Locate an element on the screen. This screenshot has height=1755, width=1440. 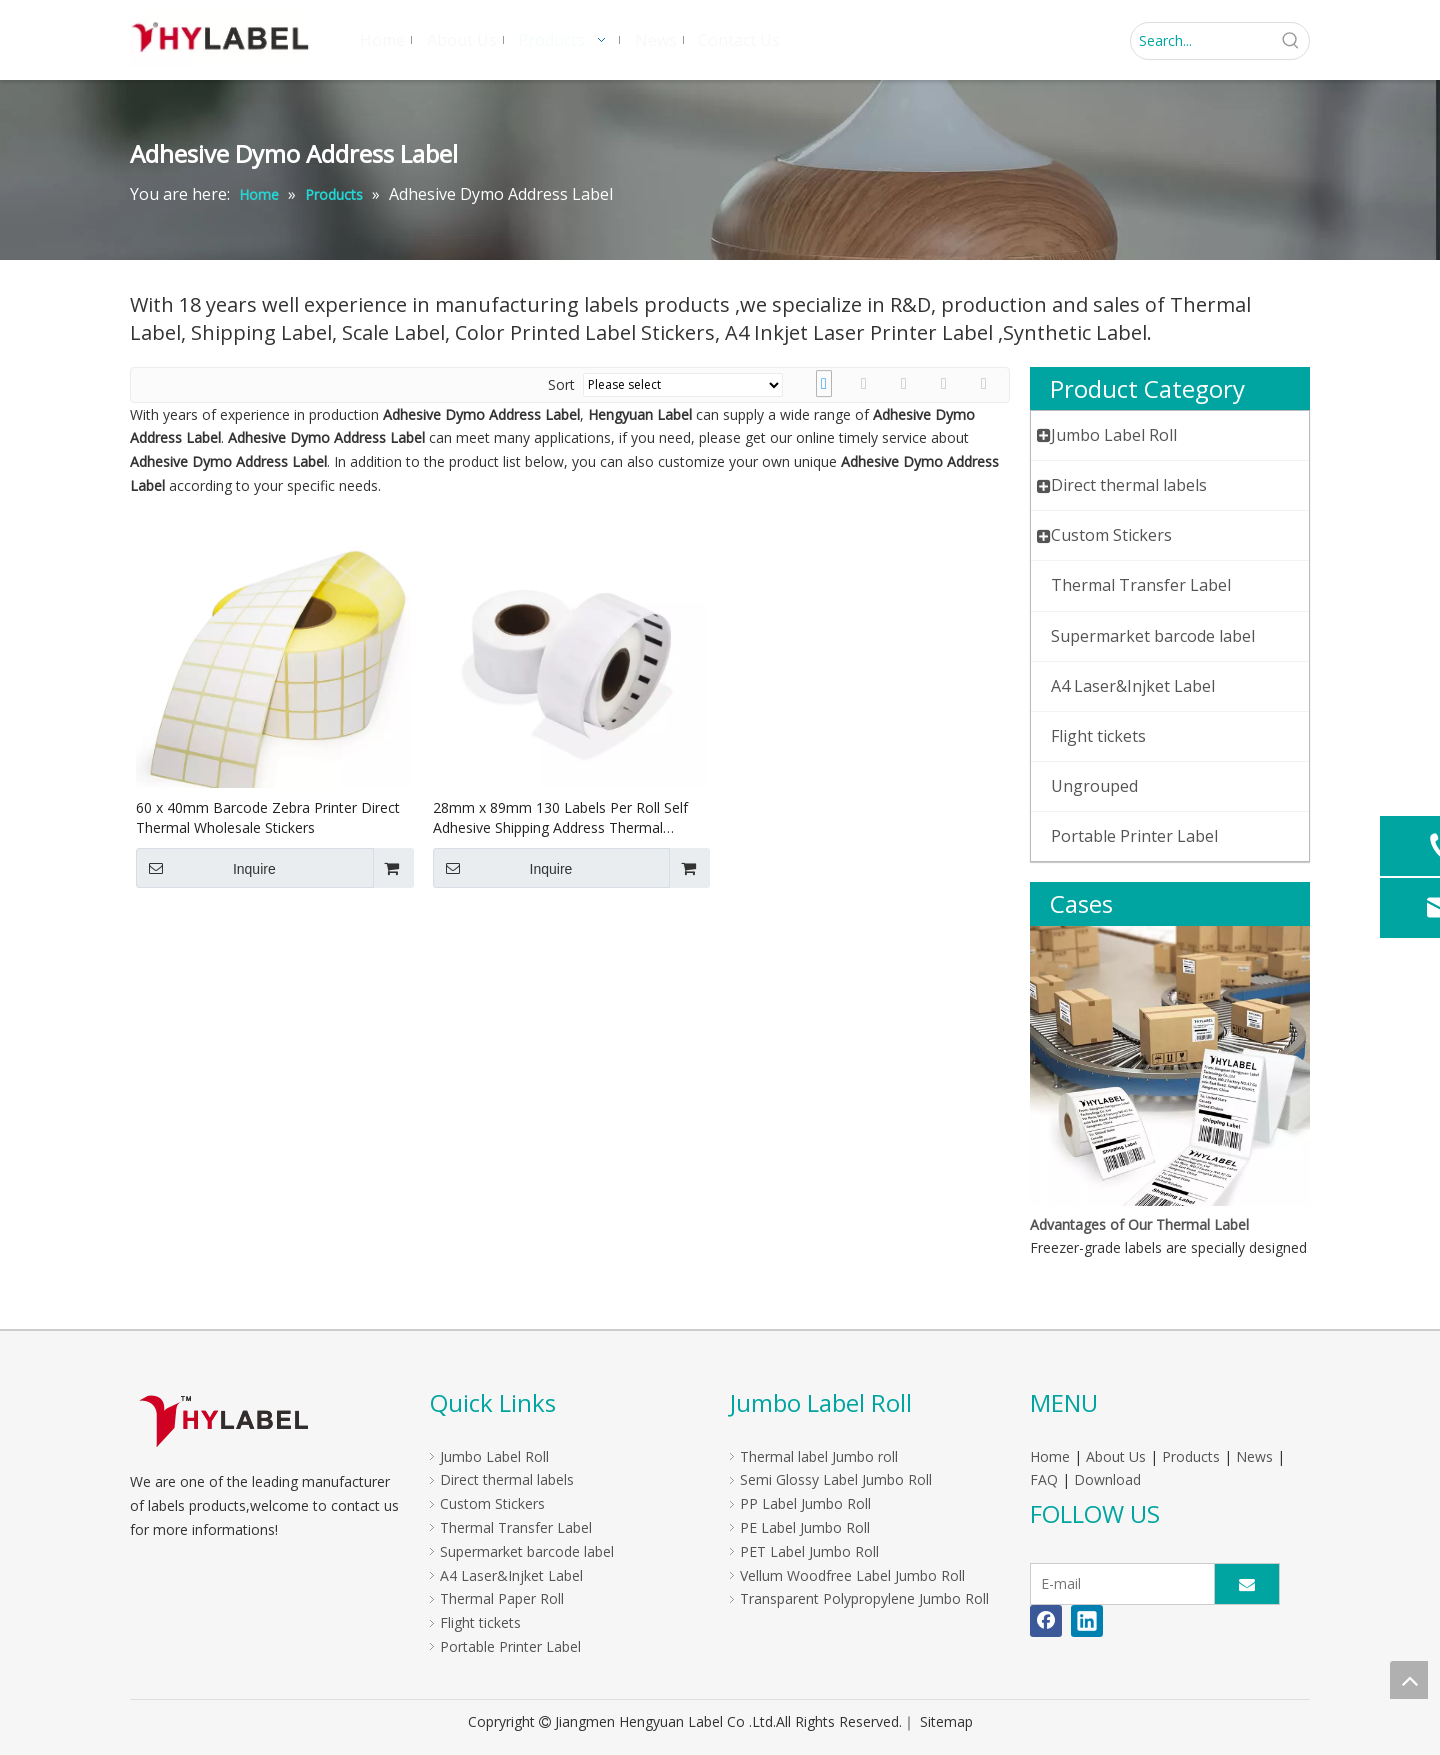
Thermal Paper Roll is located at coordinates (502, 1598).